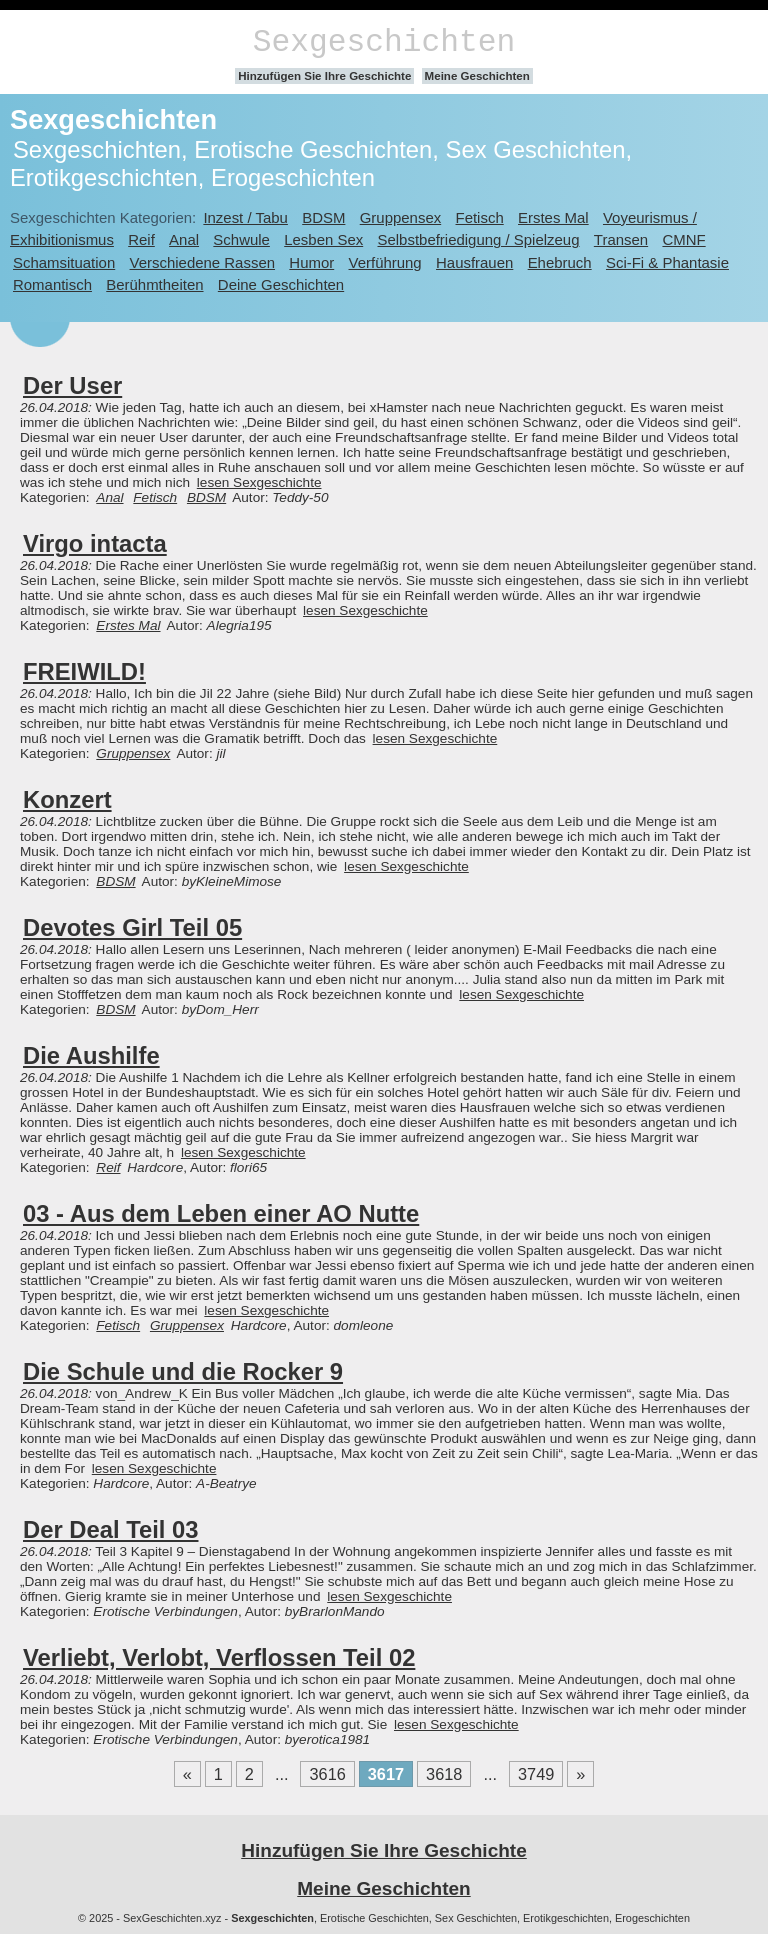  Describe the element at coordinates (536, 1774) in the screenshot. I see `3749` at that location.